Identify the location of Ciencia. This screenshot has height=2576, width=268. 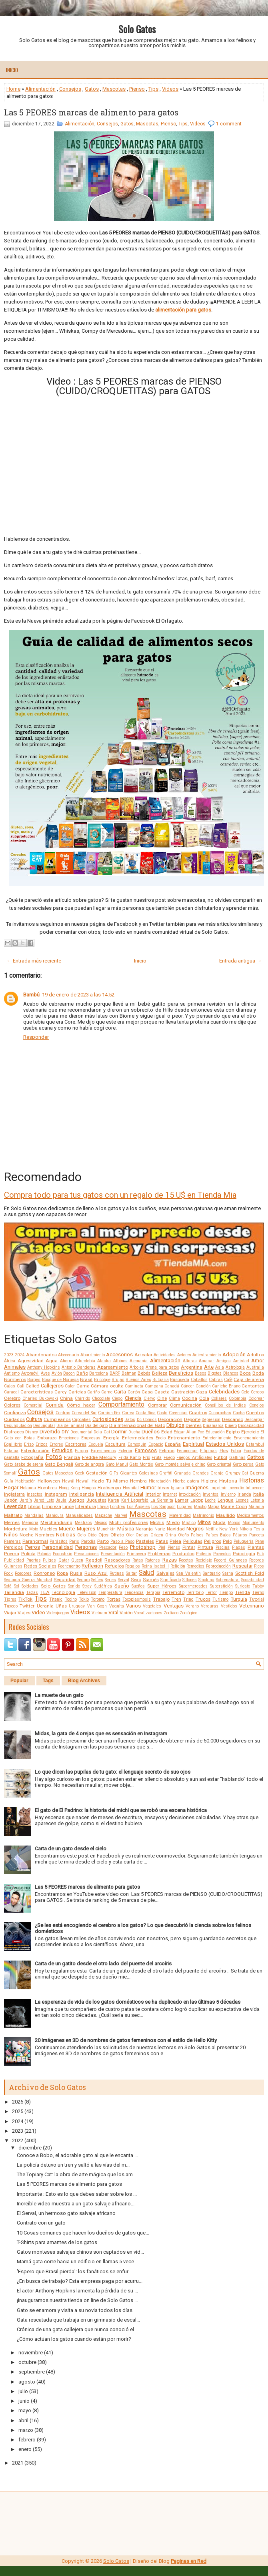
(133, 1398).